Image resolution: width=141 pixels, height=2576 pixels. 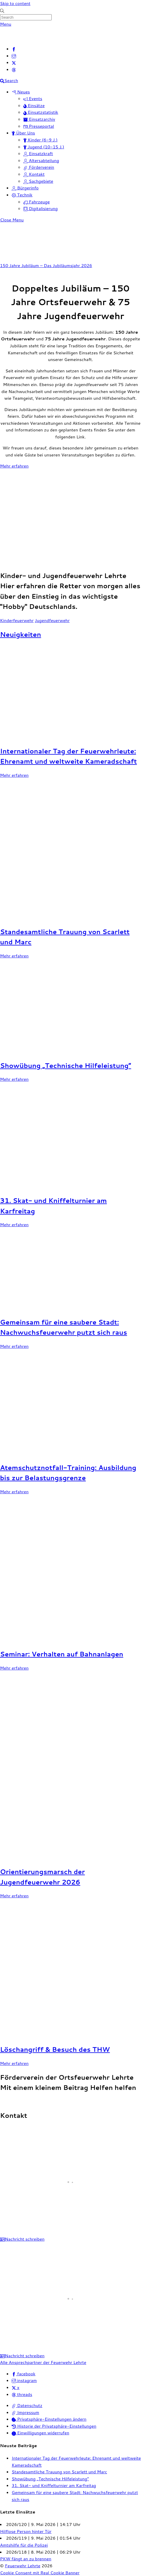 I want to click on [instagram], so click(x=14, y=56).